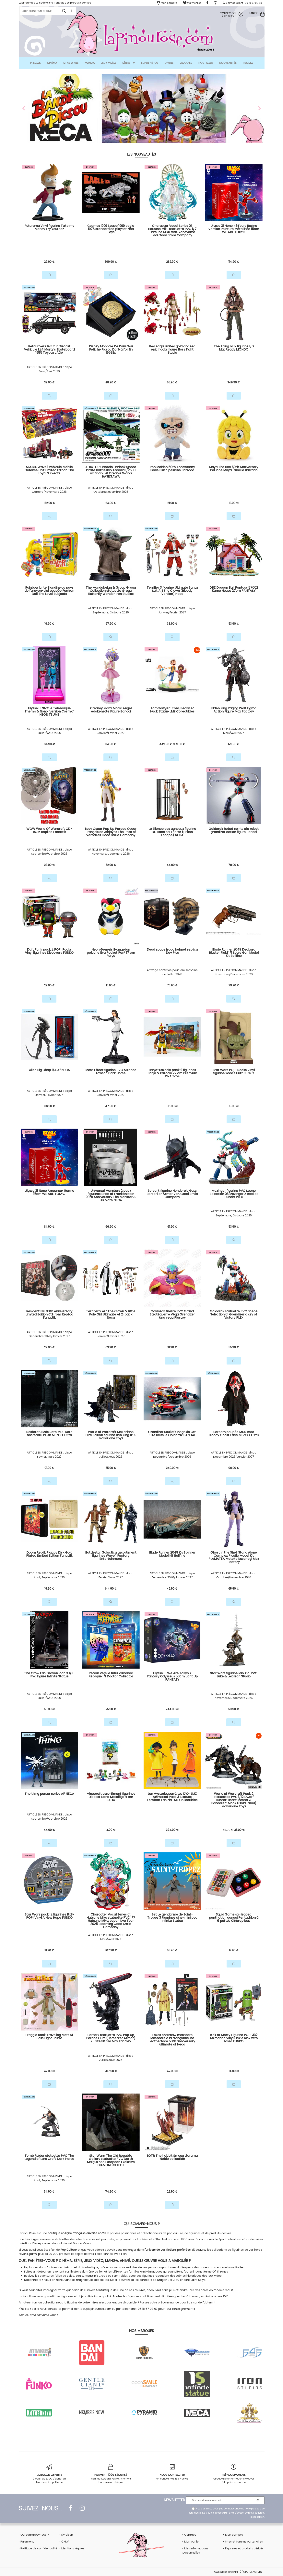 This screenshot has height=2576, width=283. What do you see at coordinates (49, 1433) in the screenshot?
I see `Nosferatu Mds Roto MDS Roto Nosferatu Plush MEZCO TOYS` at bounding box center [49, 1433].